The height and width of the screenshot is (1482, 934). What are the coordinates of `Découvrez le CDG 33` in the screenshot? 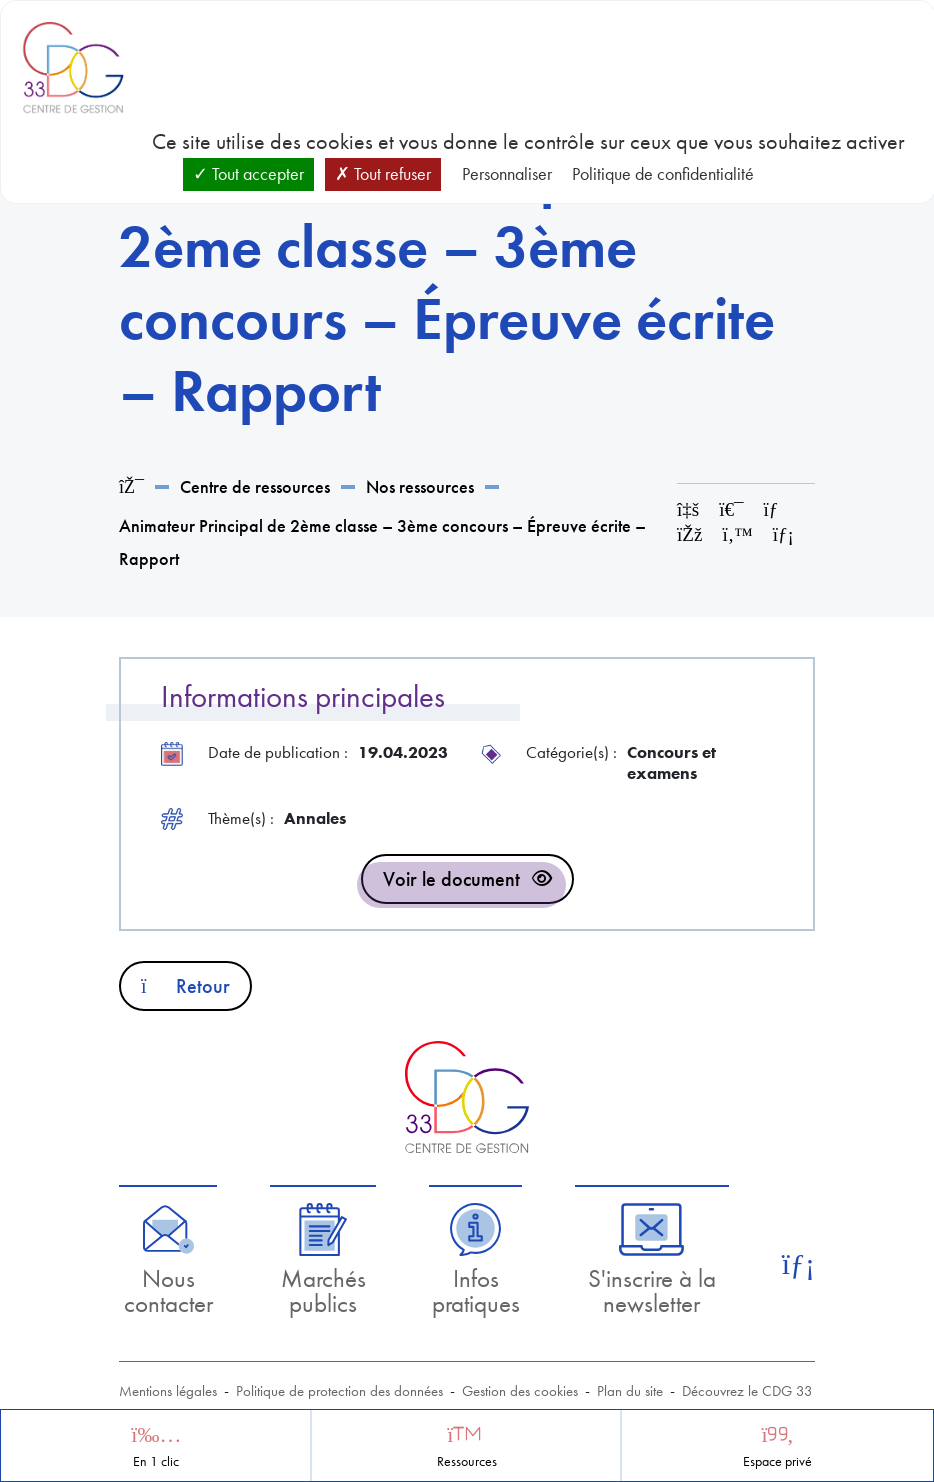 It's located at (747, 1391).